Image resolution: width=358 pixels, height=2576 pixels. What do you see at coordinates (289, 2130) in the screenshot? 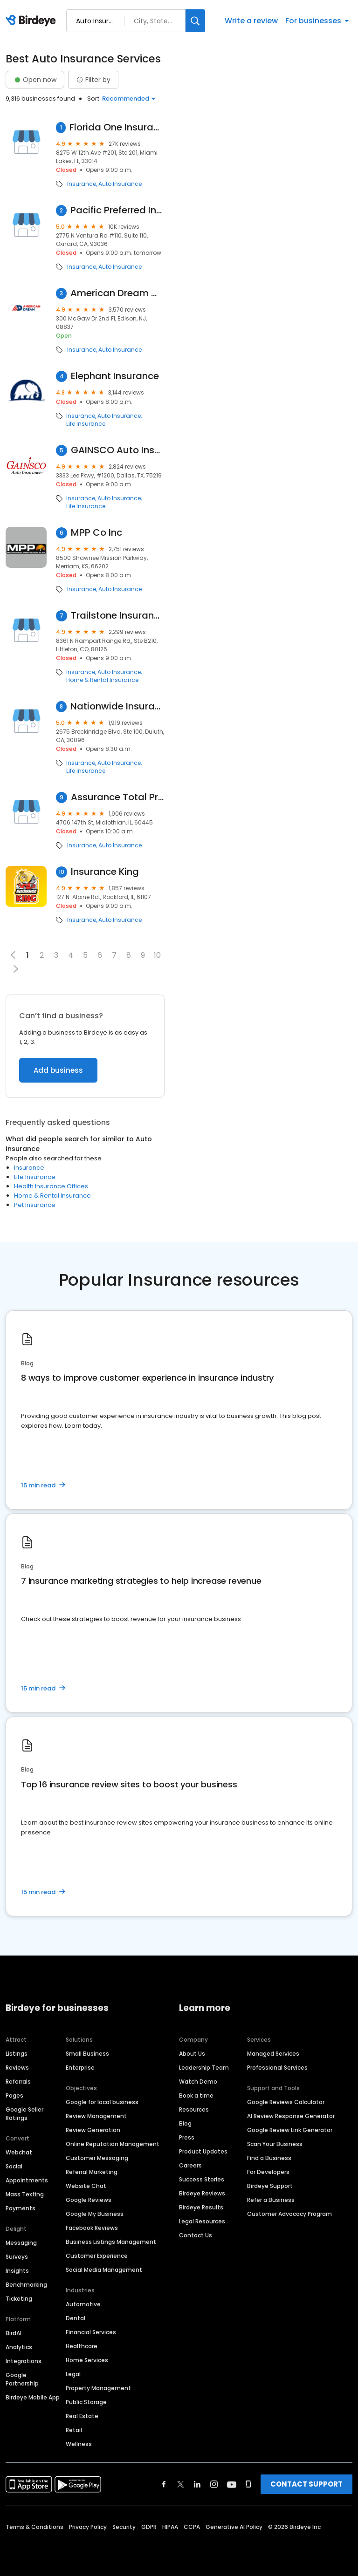
I see `Google Review Link Generator` at bounding box center [289, 2130].